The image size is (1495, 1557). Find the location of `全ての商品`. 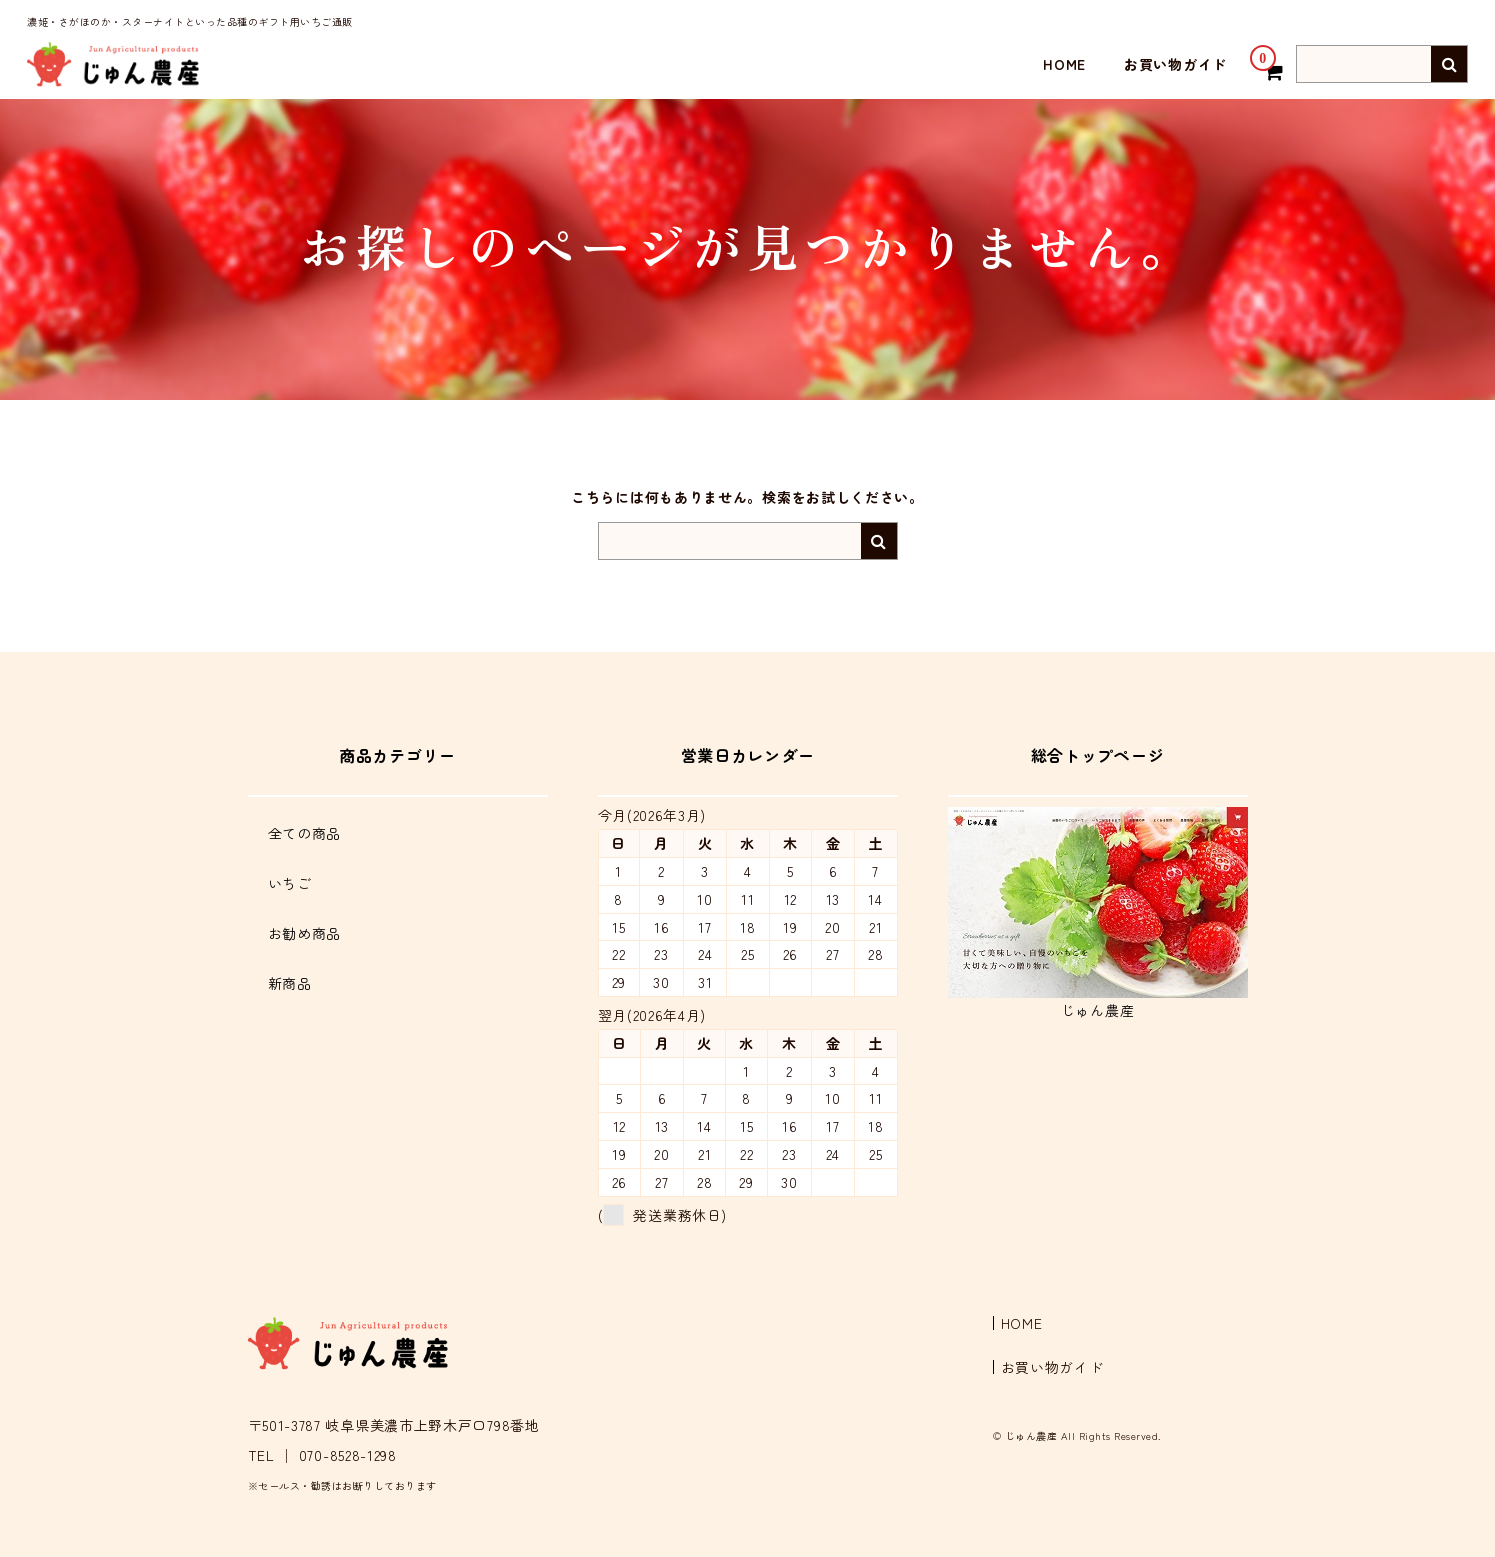

全ての商品 is located at coordinates (305, 833).